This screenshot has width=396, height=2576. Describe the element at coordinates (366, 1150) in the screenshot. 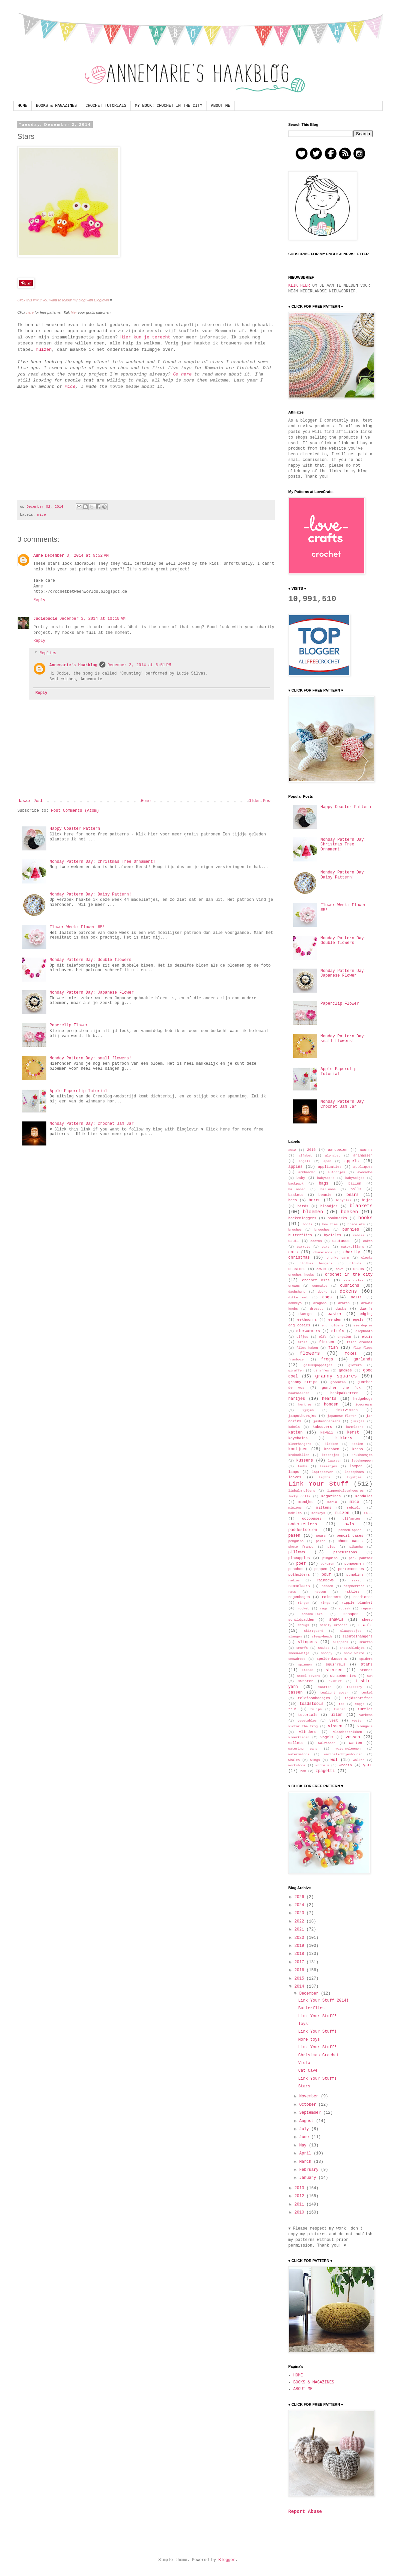

I see `acorns` at that location.